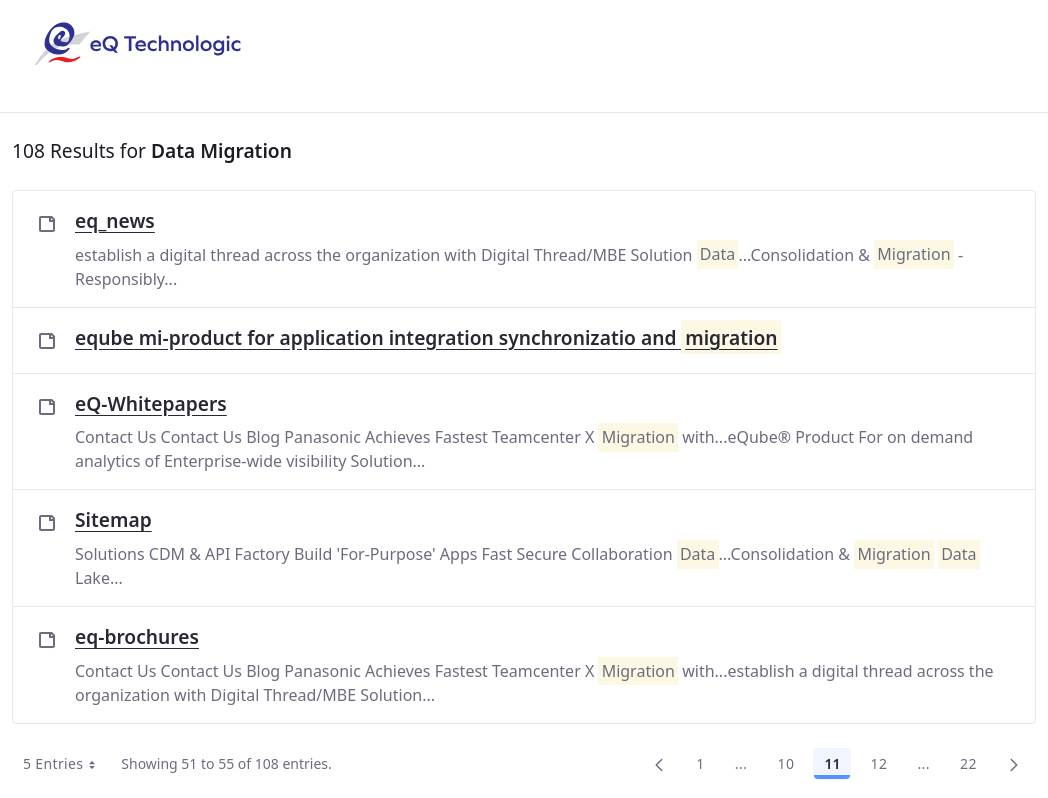  Describe the element at coordinates (968, 763) in the screenshot. I see `22 [menuitem]` at that location.